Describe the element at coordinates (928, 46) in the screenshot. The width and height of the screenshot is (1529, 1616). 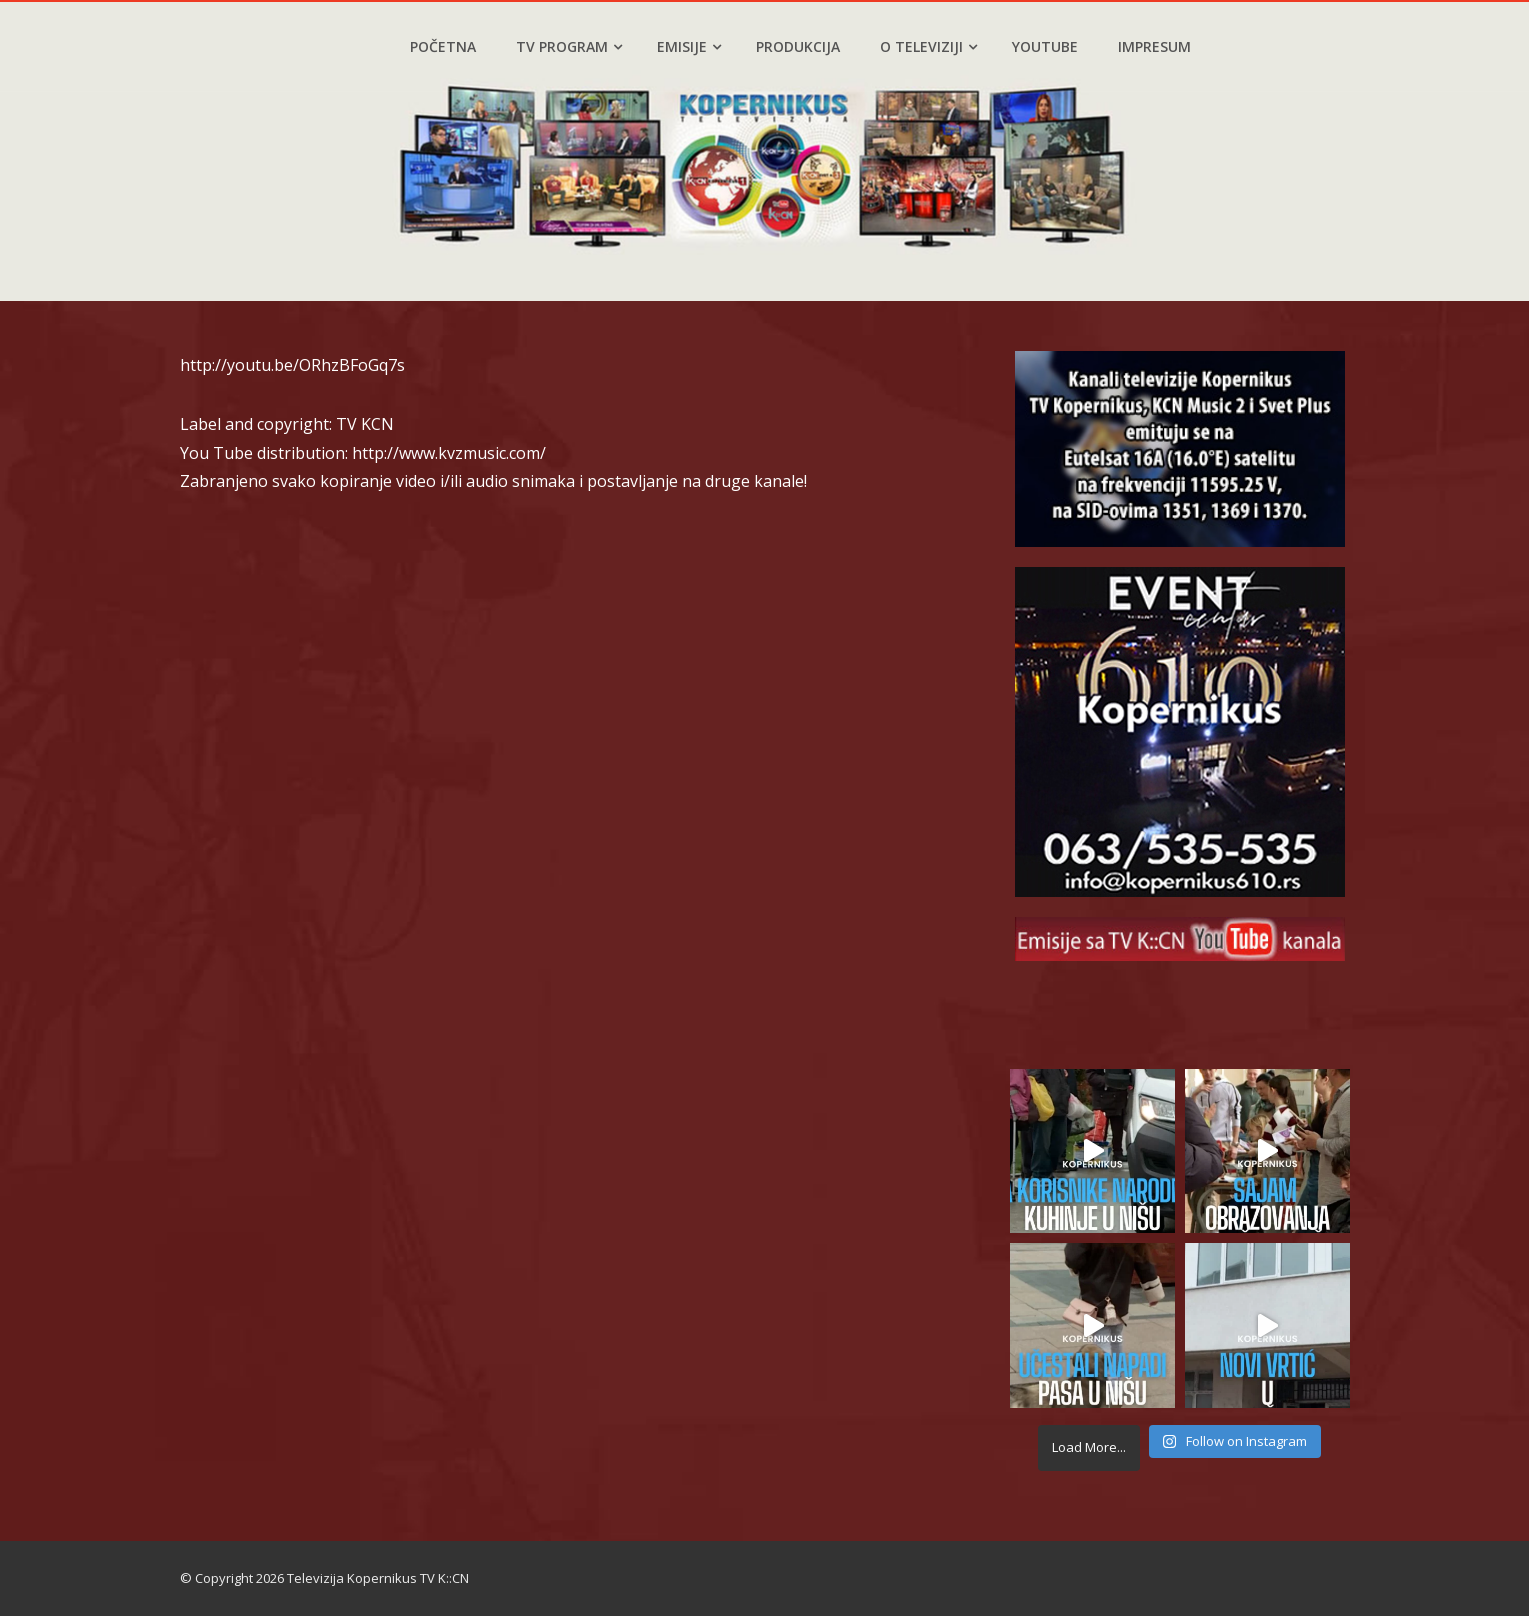
I see `O televiziji` at that location.